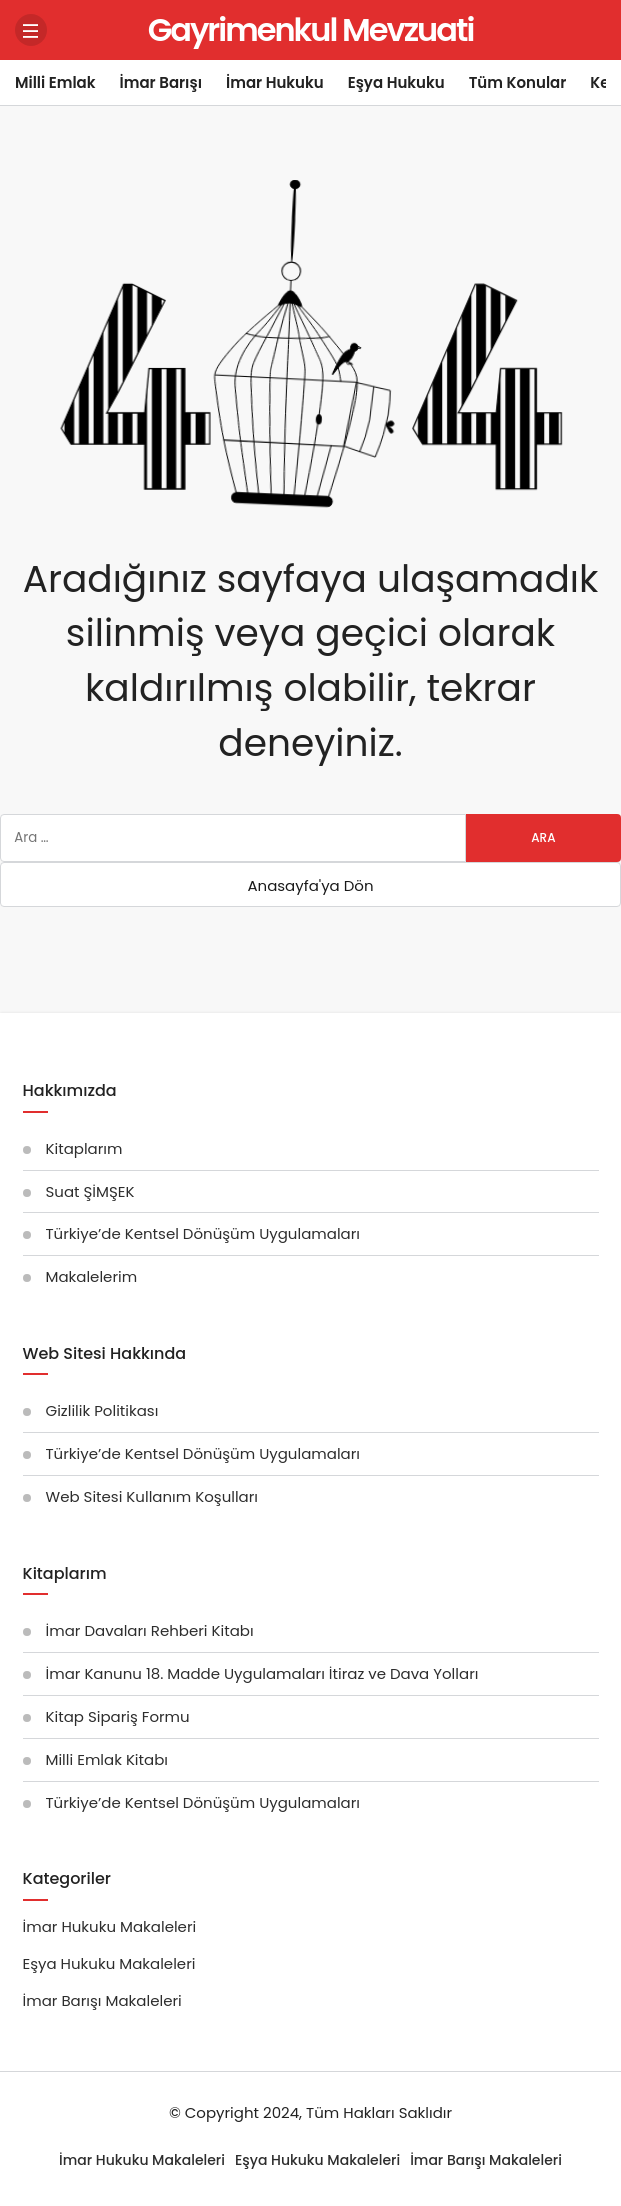 The height and width of the screenshot is (2206, 621). Describe the element at coordinates (150, 1630) in the screenshot. I see `İmar Davaları Rehberi Kitabı` at that location.